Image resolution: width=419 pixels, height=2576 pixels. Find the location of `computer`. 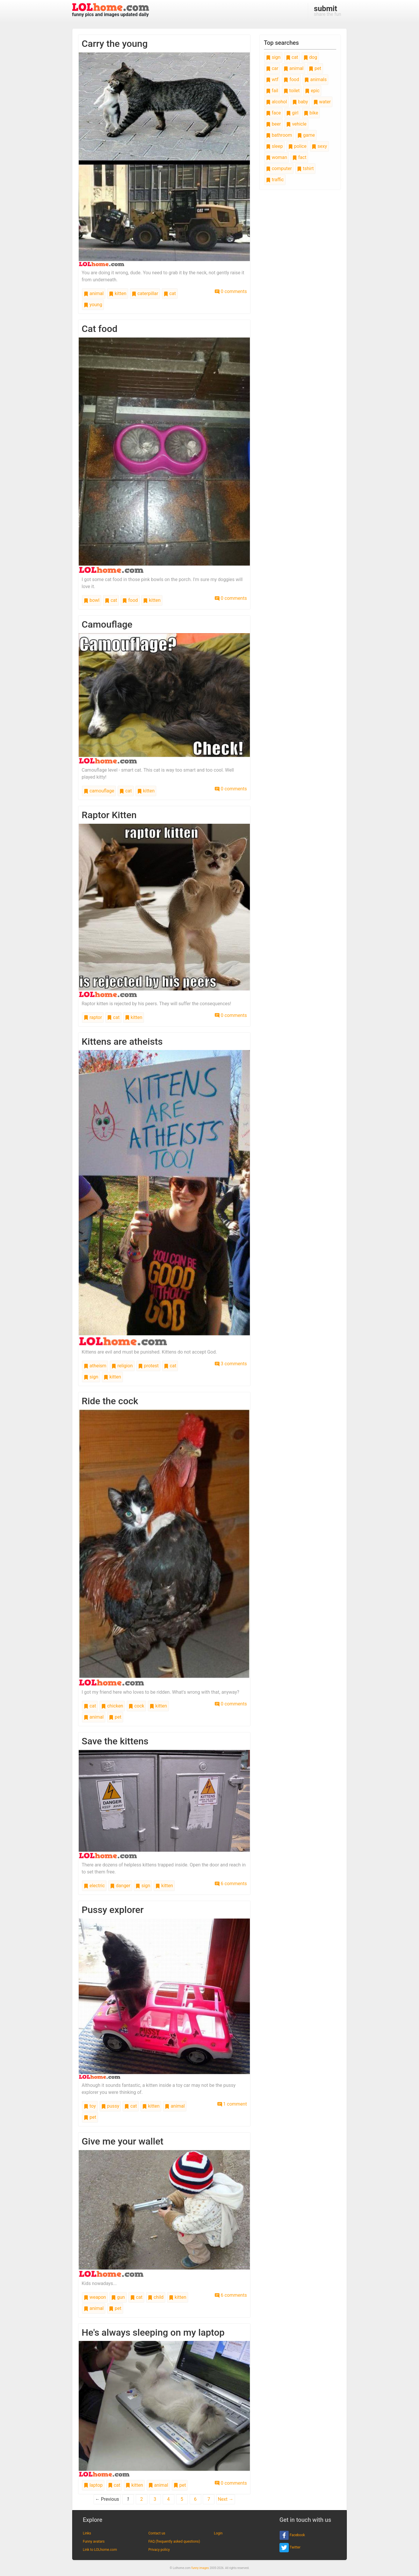

computer is located at coordinates (279, 168).